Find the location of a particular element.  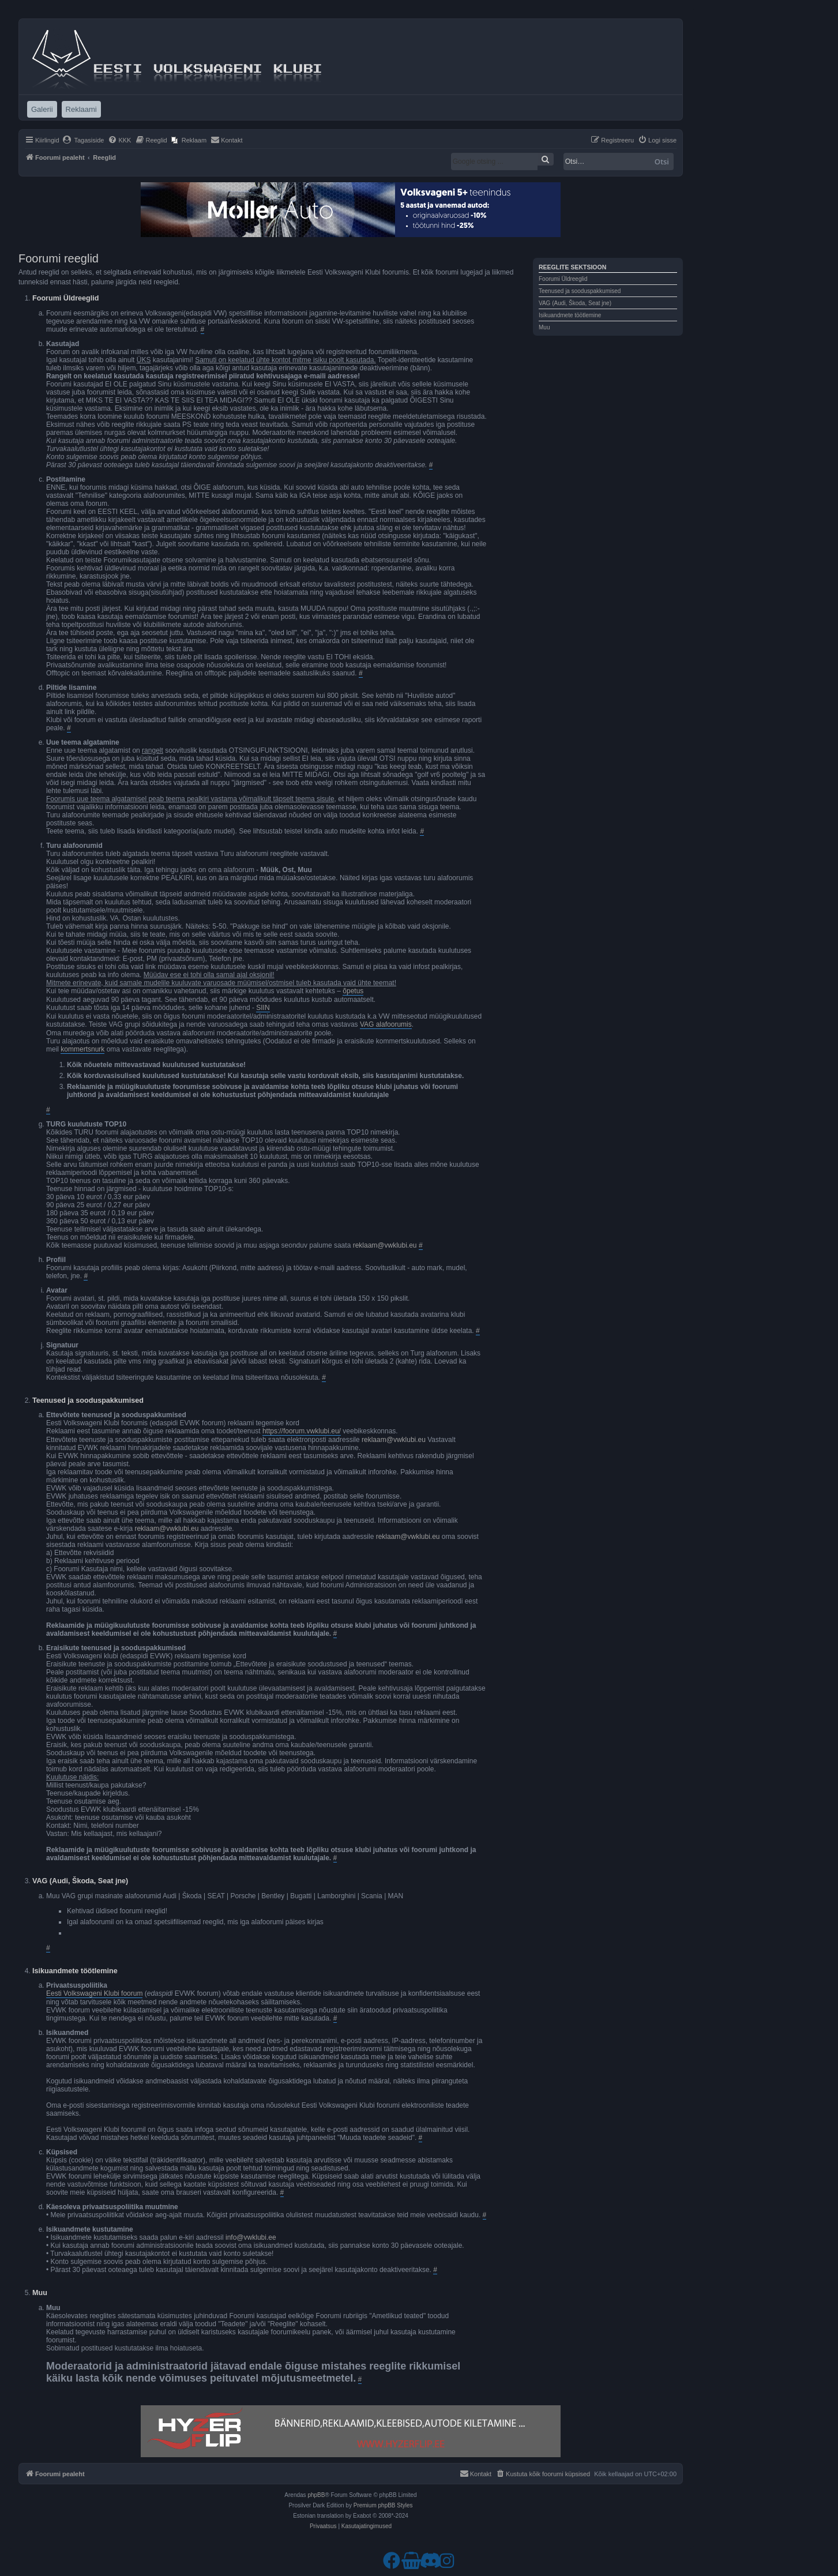

Otsi is located at coordinates (662, 161).